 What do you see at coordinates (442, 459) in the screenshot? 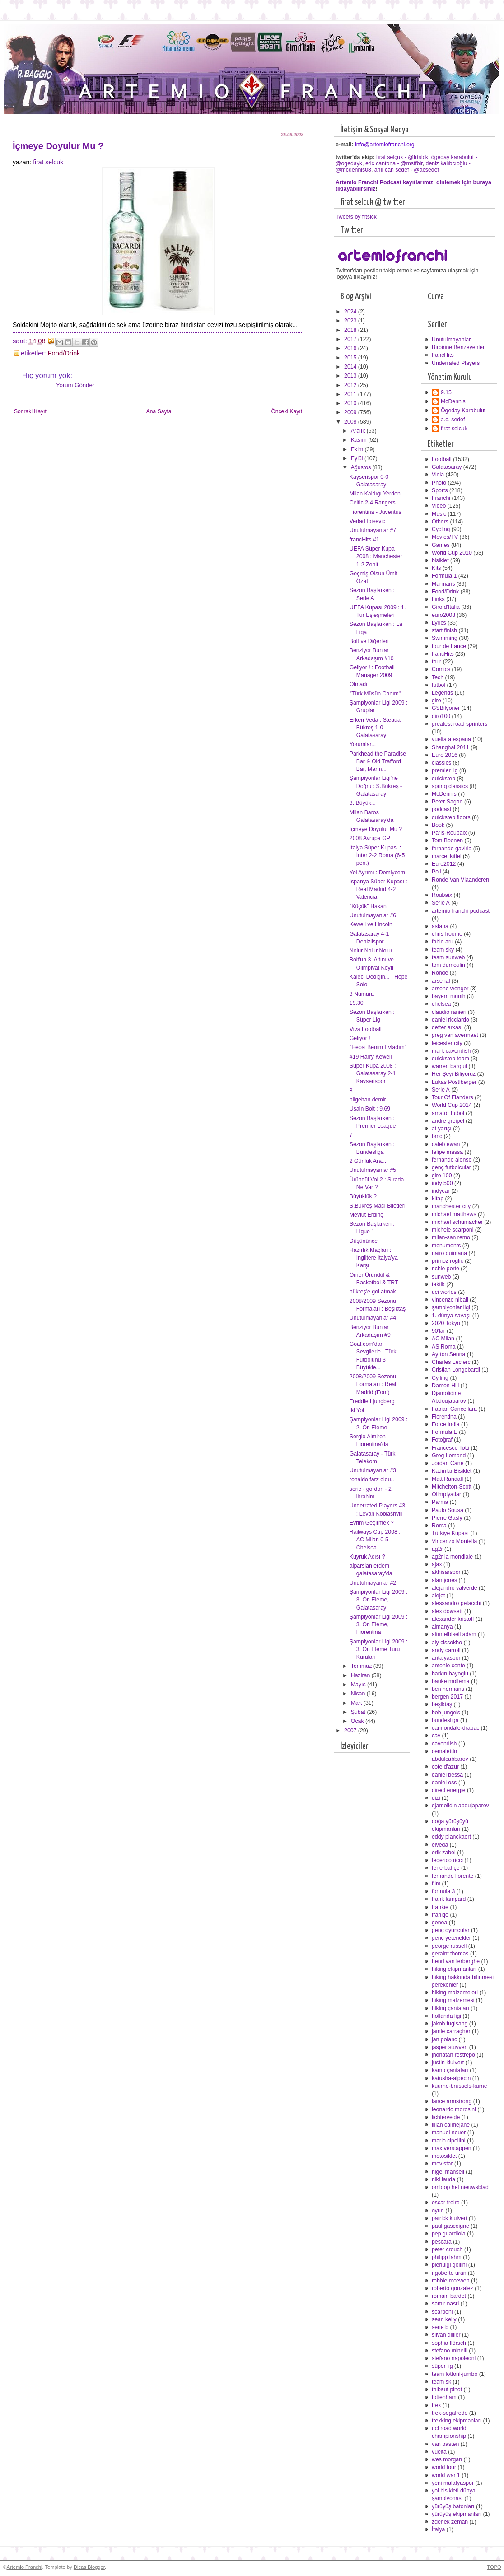
I see `Football` at bounding box center [442, 459].